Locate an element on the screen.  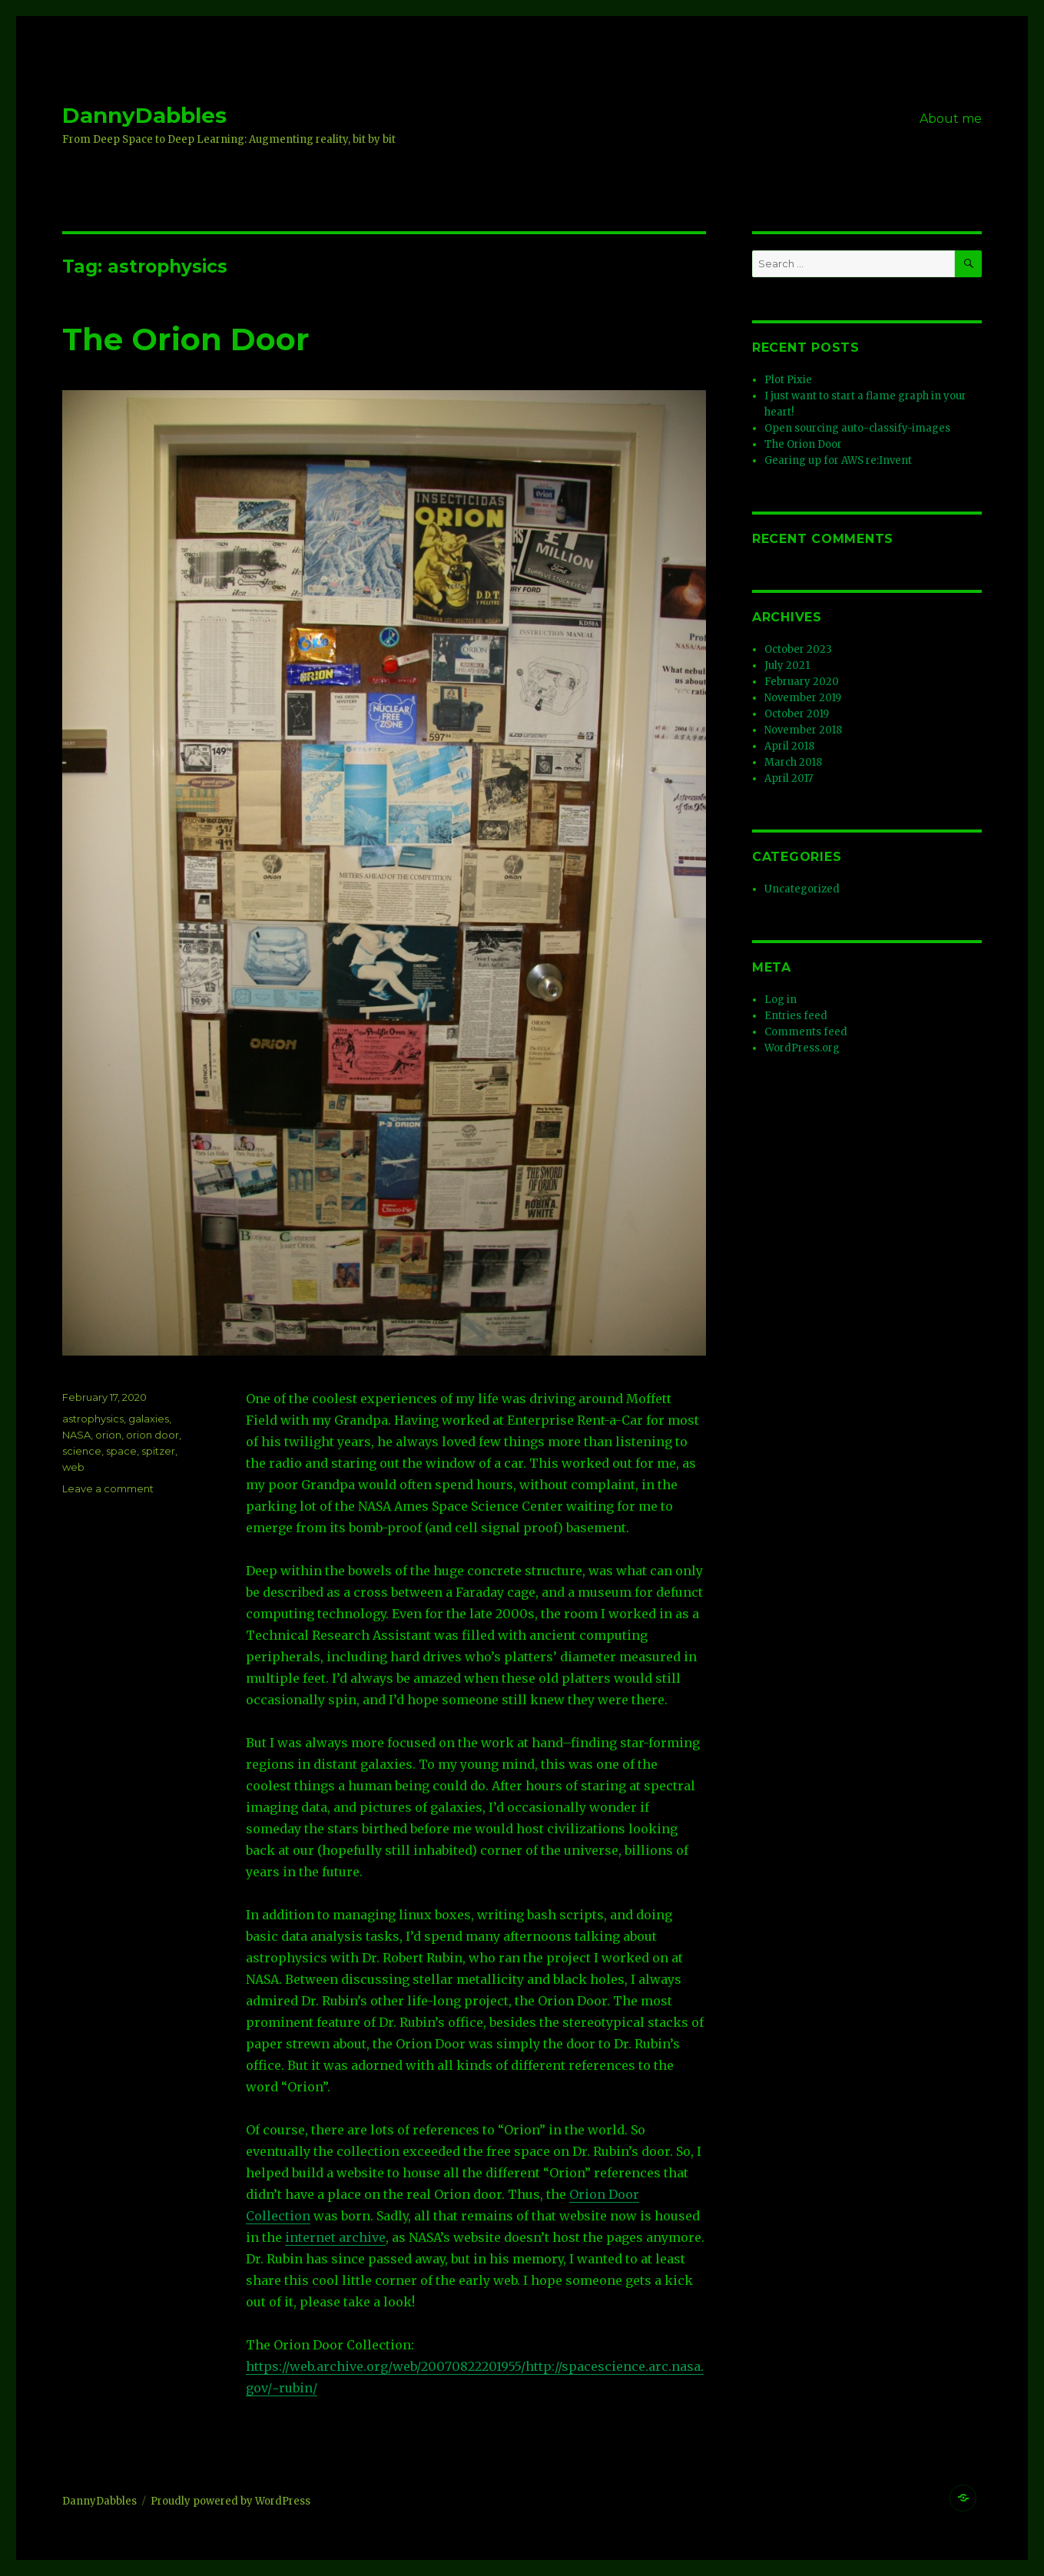
DannyDabbles is located at coordinates (144, 115).